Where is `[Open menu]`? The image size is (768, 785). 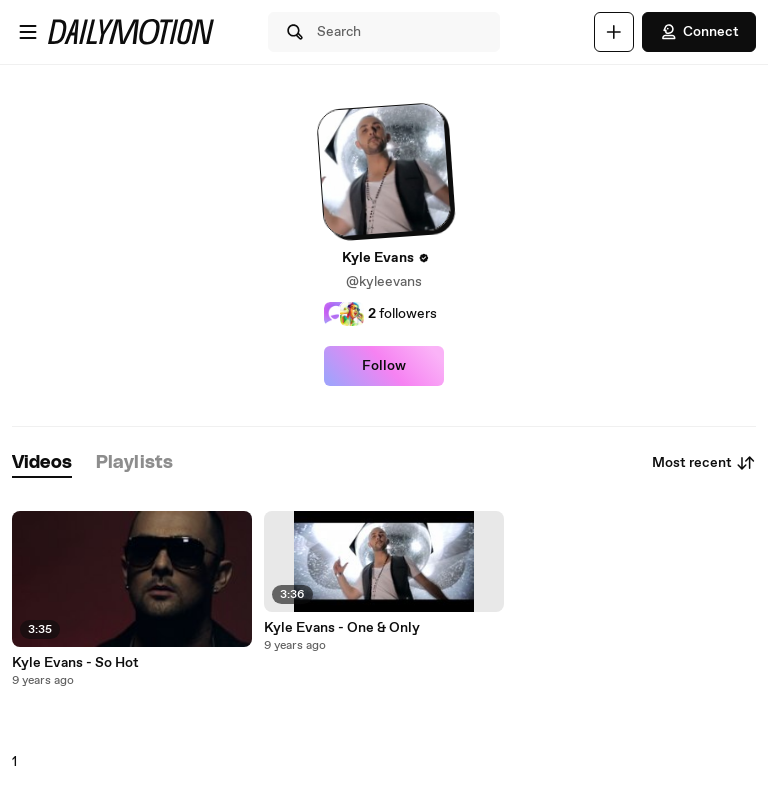 [Open menu] is located at coordinates (28, 32).